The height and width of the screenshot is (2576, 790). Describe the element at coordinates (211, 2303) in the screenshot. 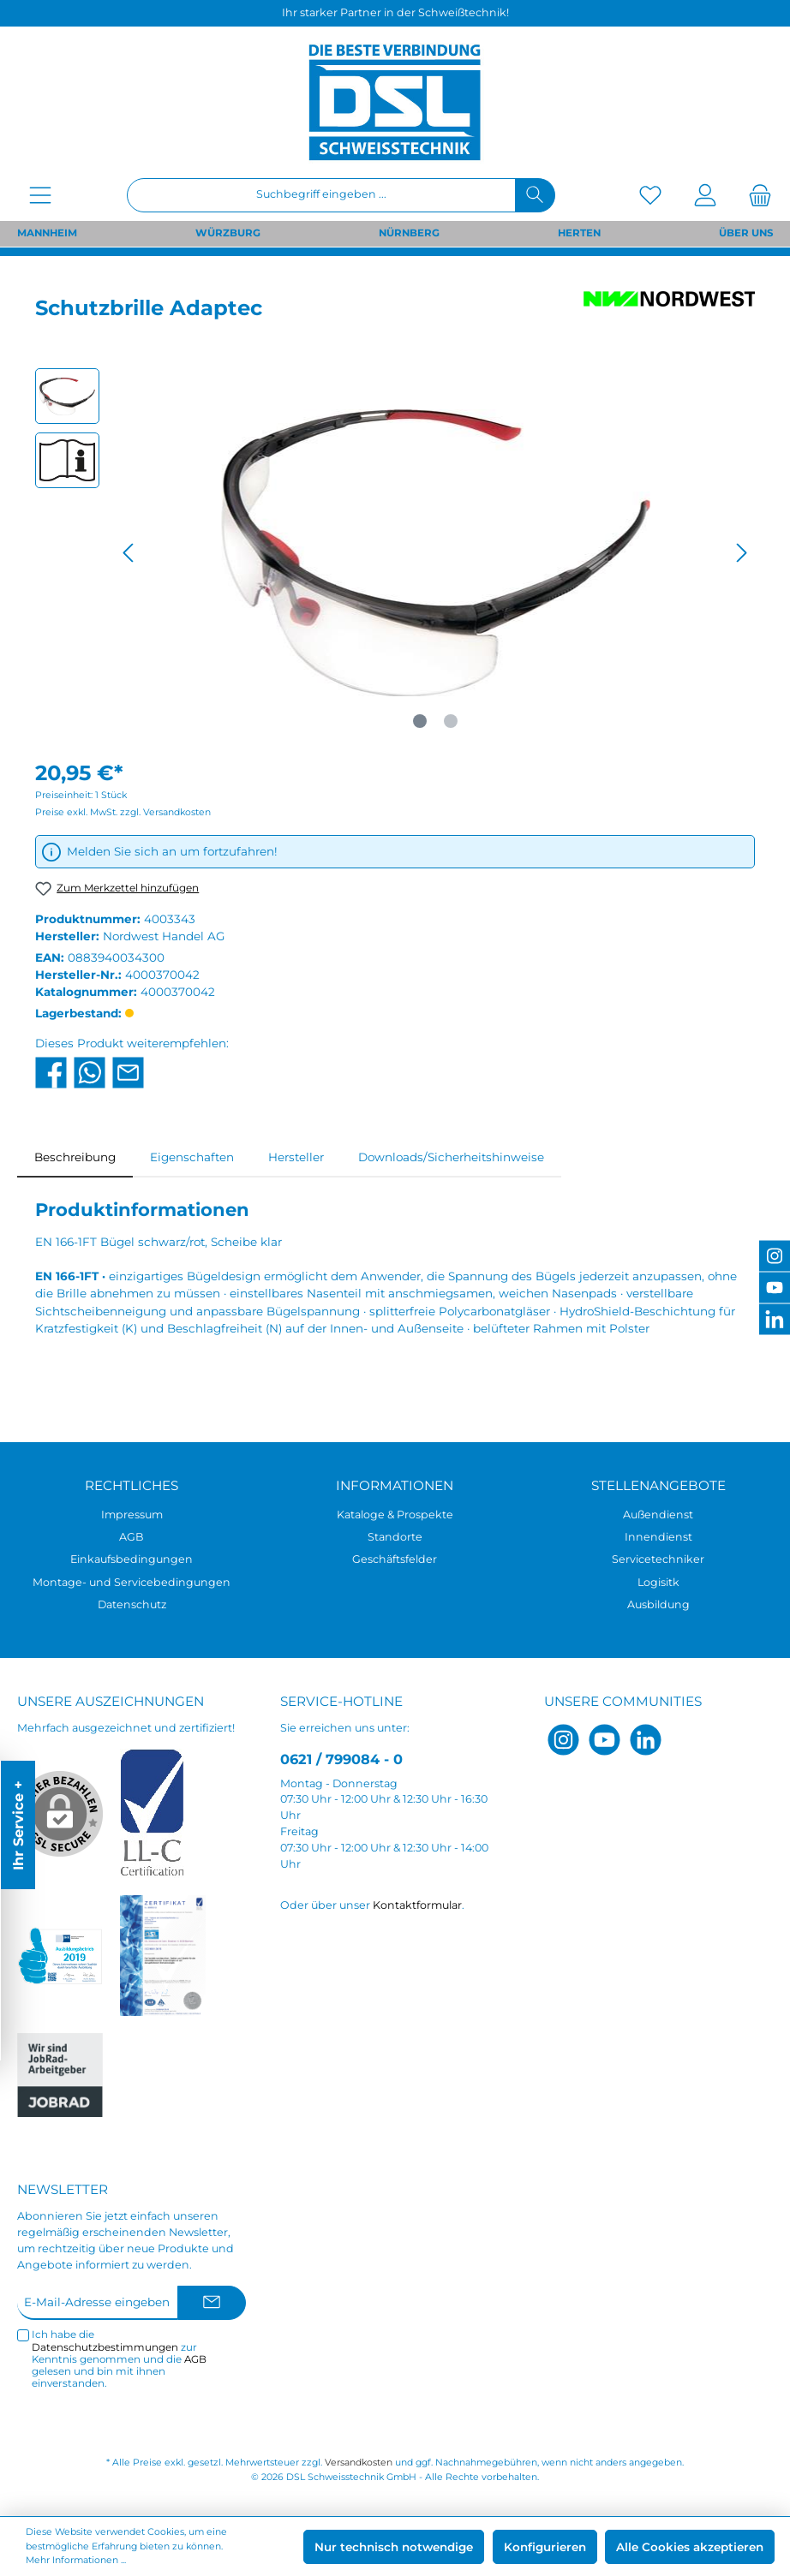

I see `[Submit]` at that location.